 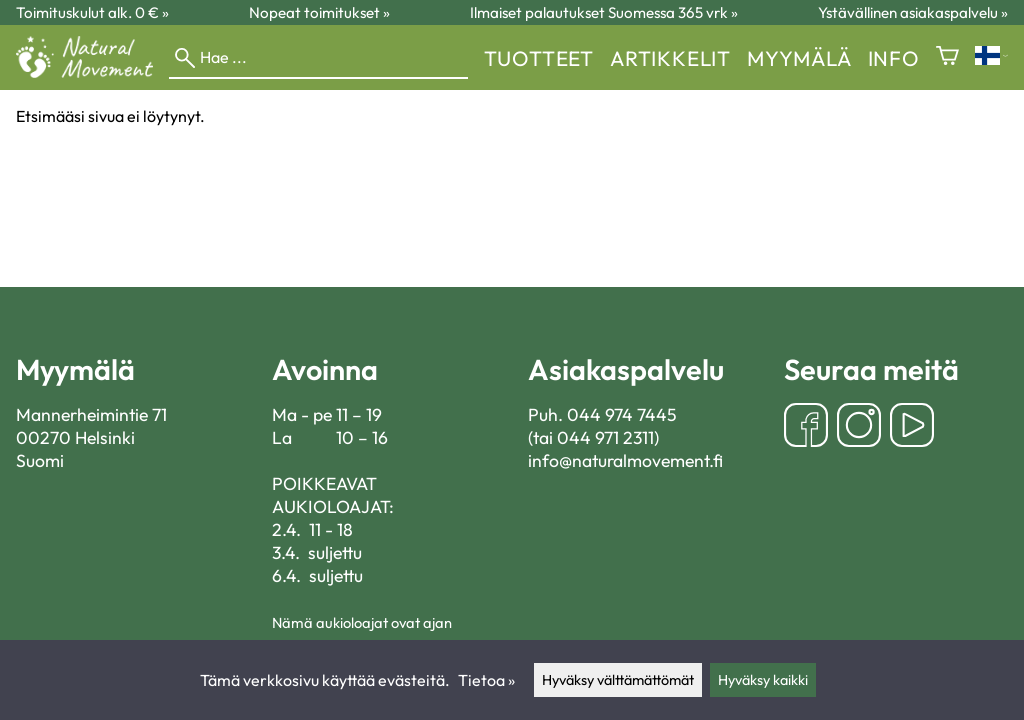 I want to click on [Ostoskori], so click(x=947, y=57).